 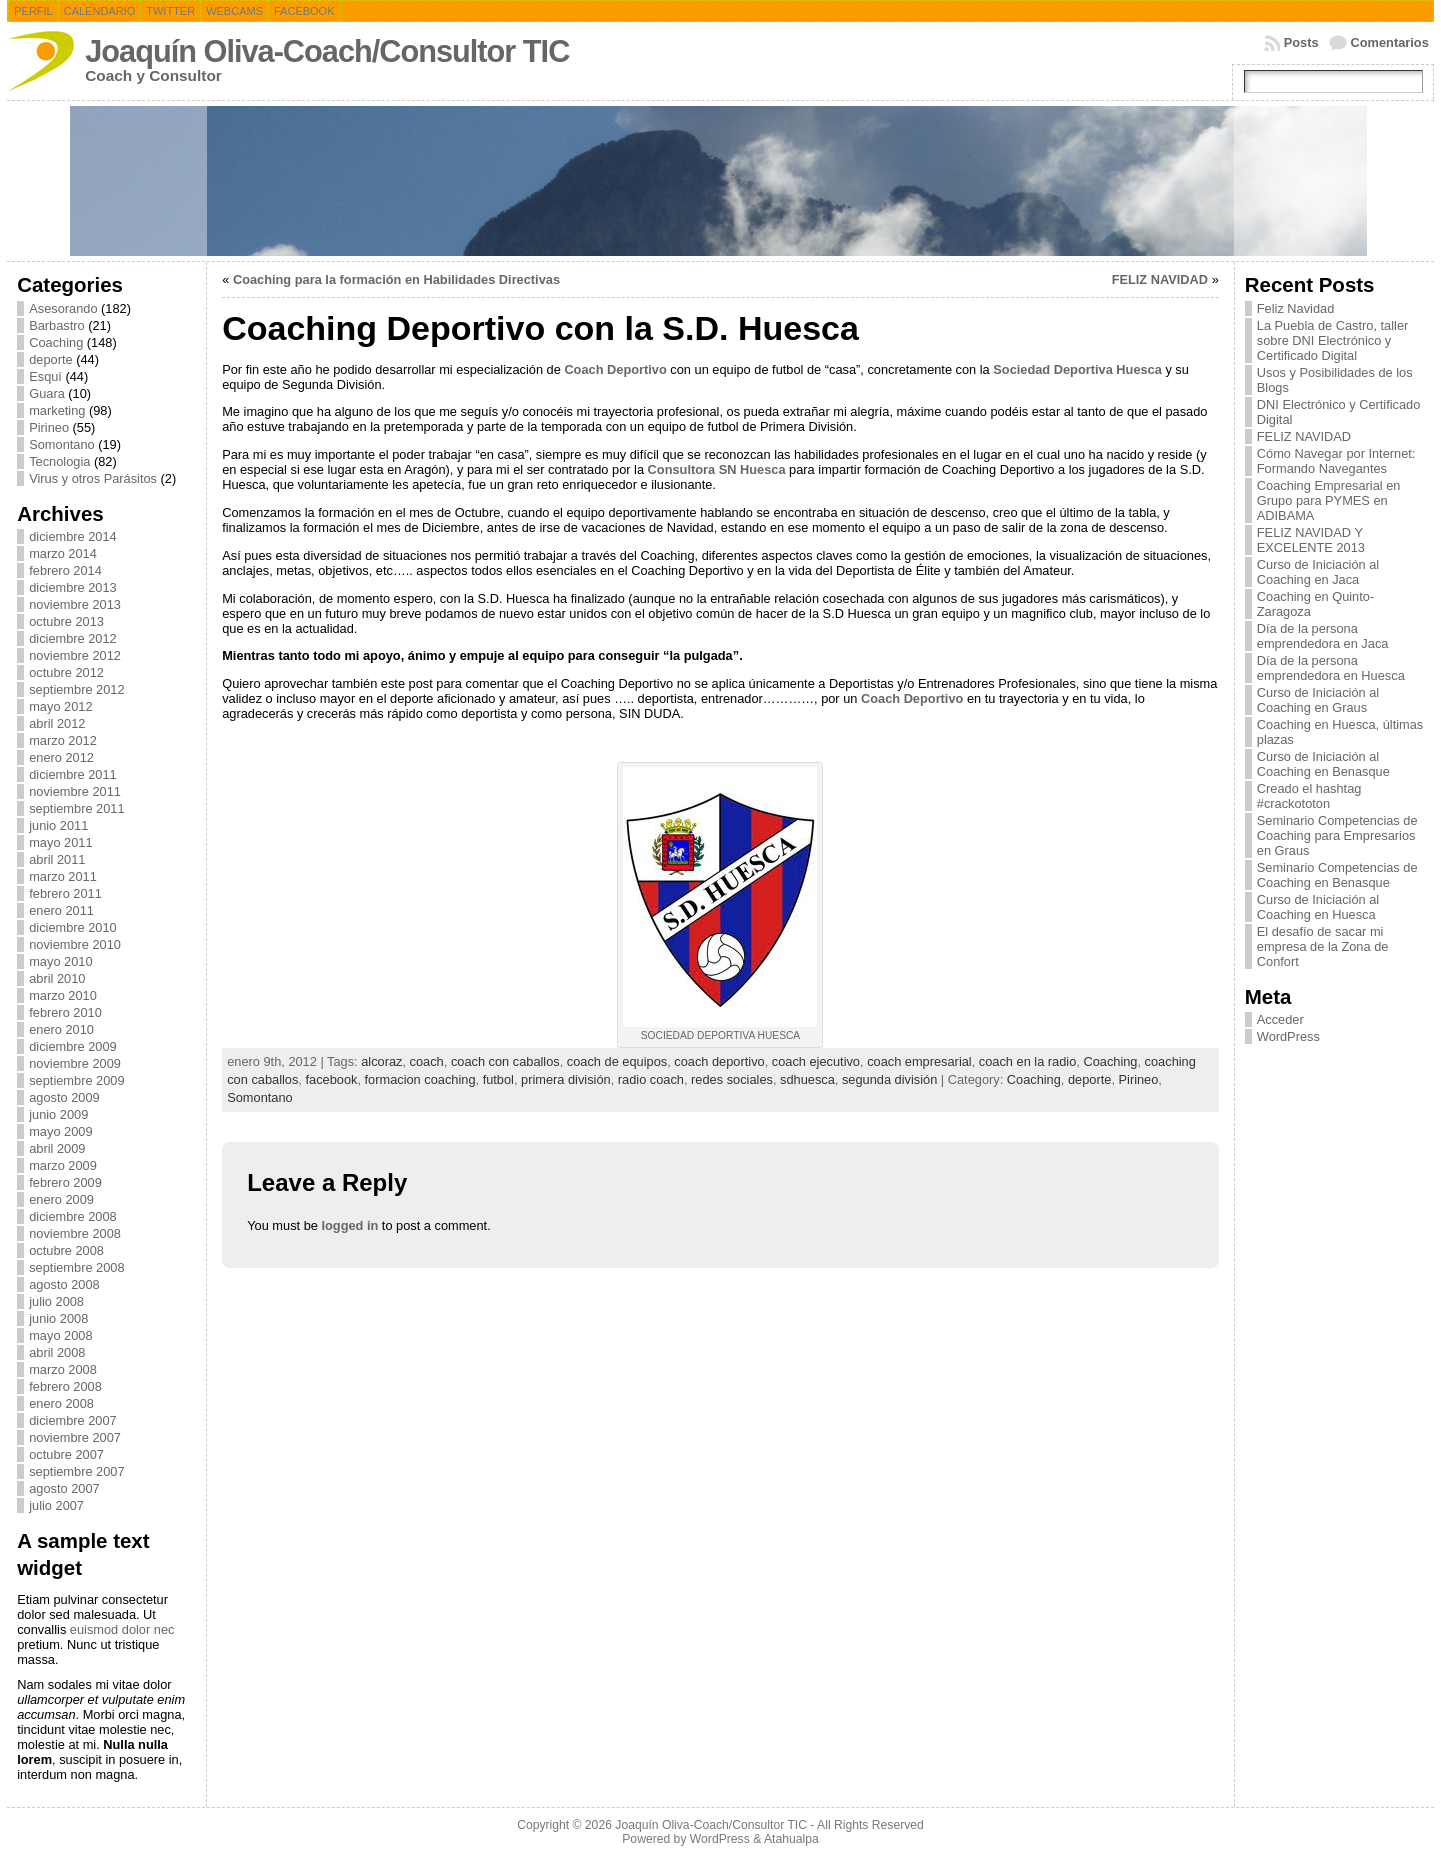 What do you see at coordinates (65, 1012) in the screenshot?
I see `febrero 2010` at bounding box center [65, 1012].